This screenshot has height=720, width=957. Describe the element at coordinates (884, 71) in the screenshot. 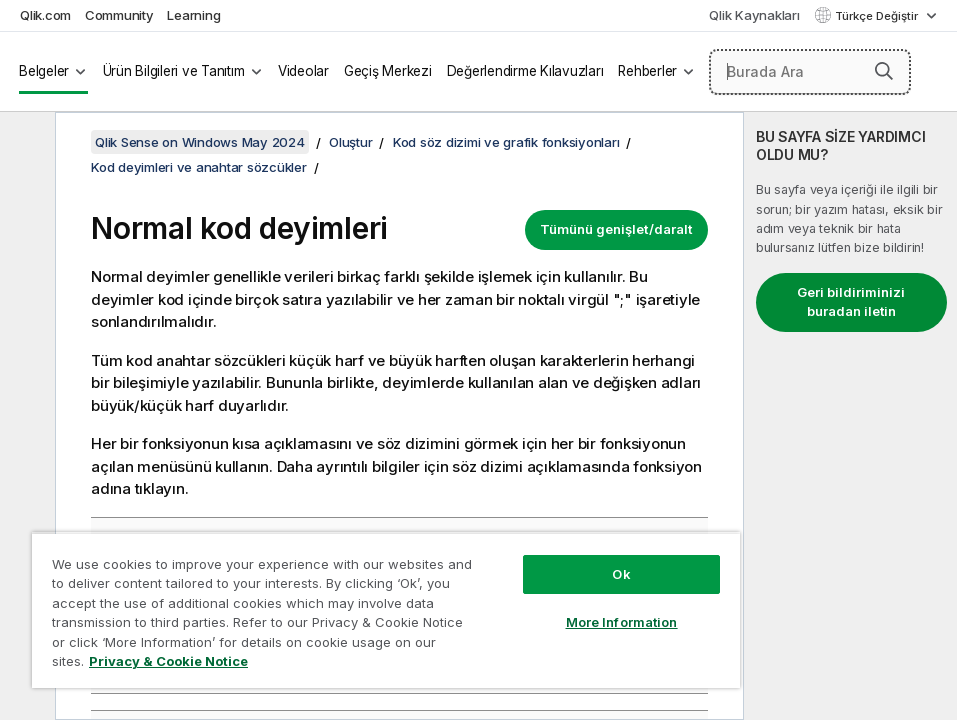

I see `[button]` at that location.